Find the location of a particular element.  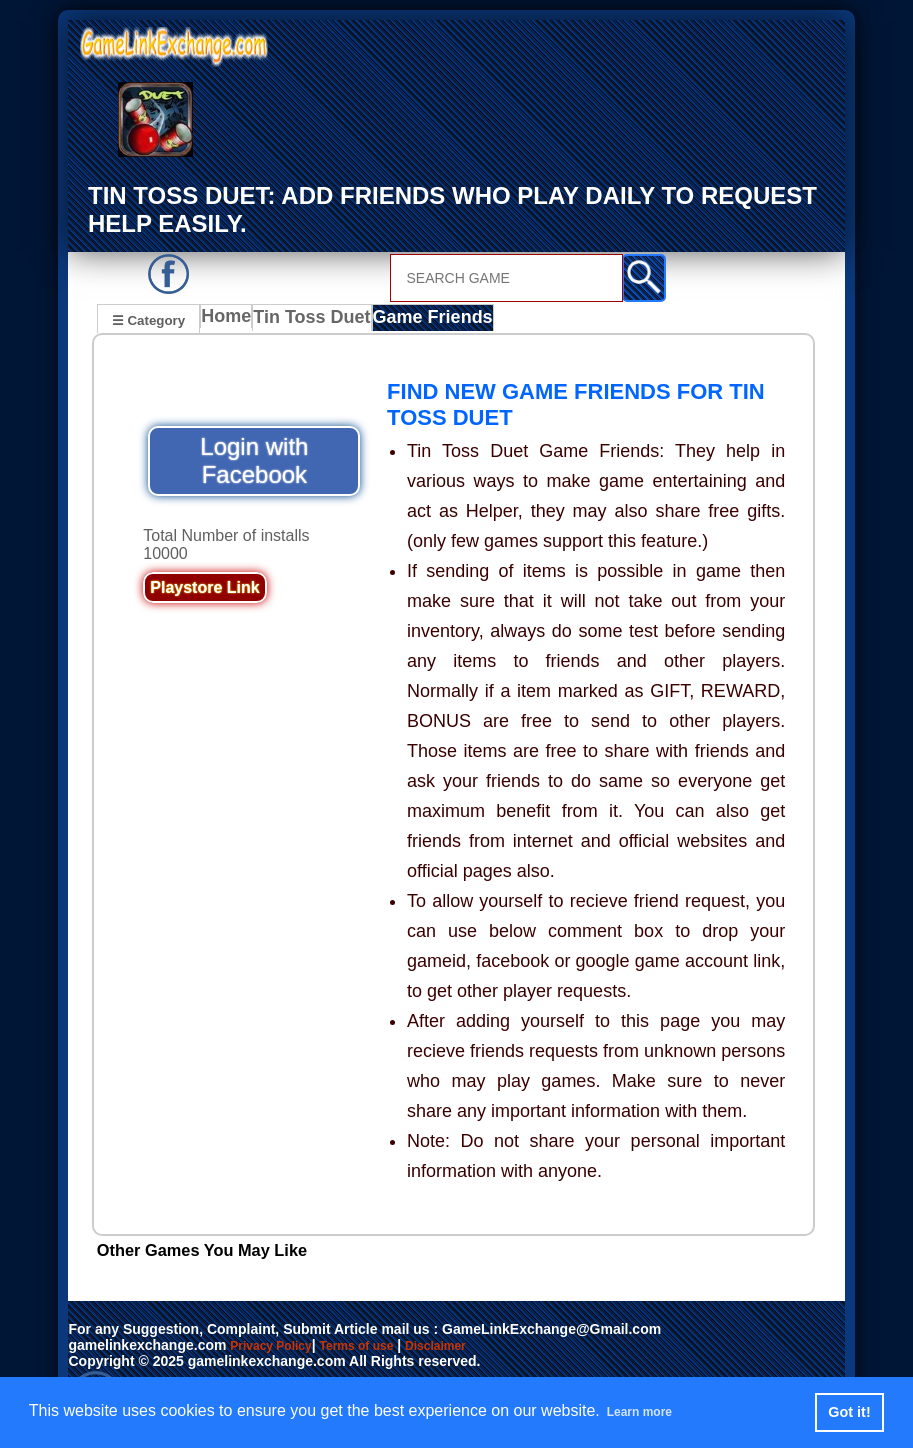

Playstore Link is located at coordinates (204, 589).